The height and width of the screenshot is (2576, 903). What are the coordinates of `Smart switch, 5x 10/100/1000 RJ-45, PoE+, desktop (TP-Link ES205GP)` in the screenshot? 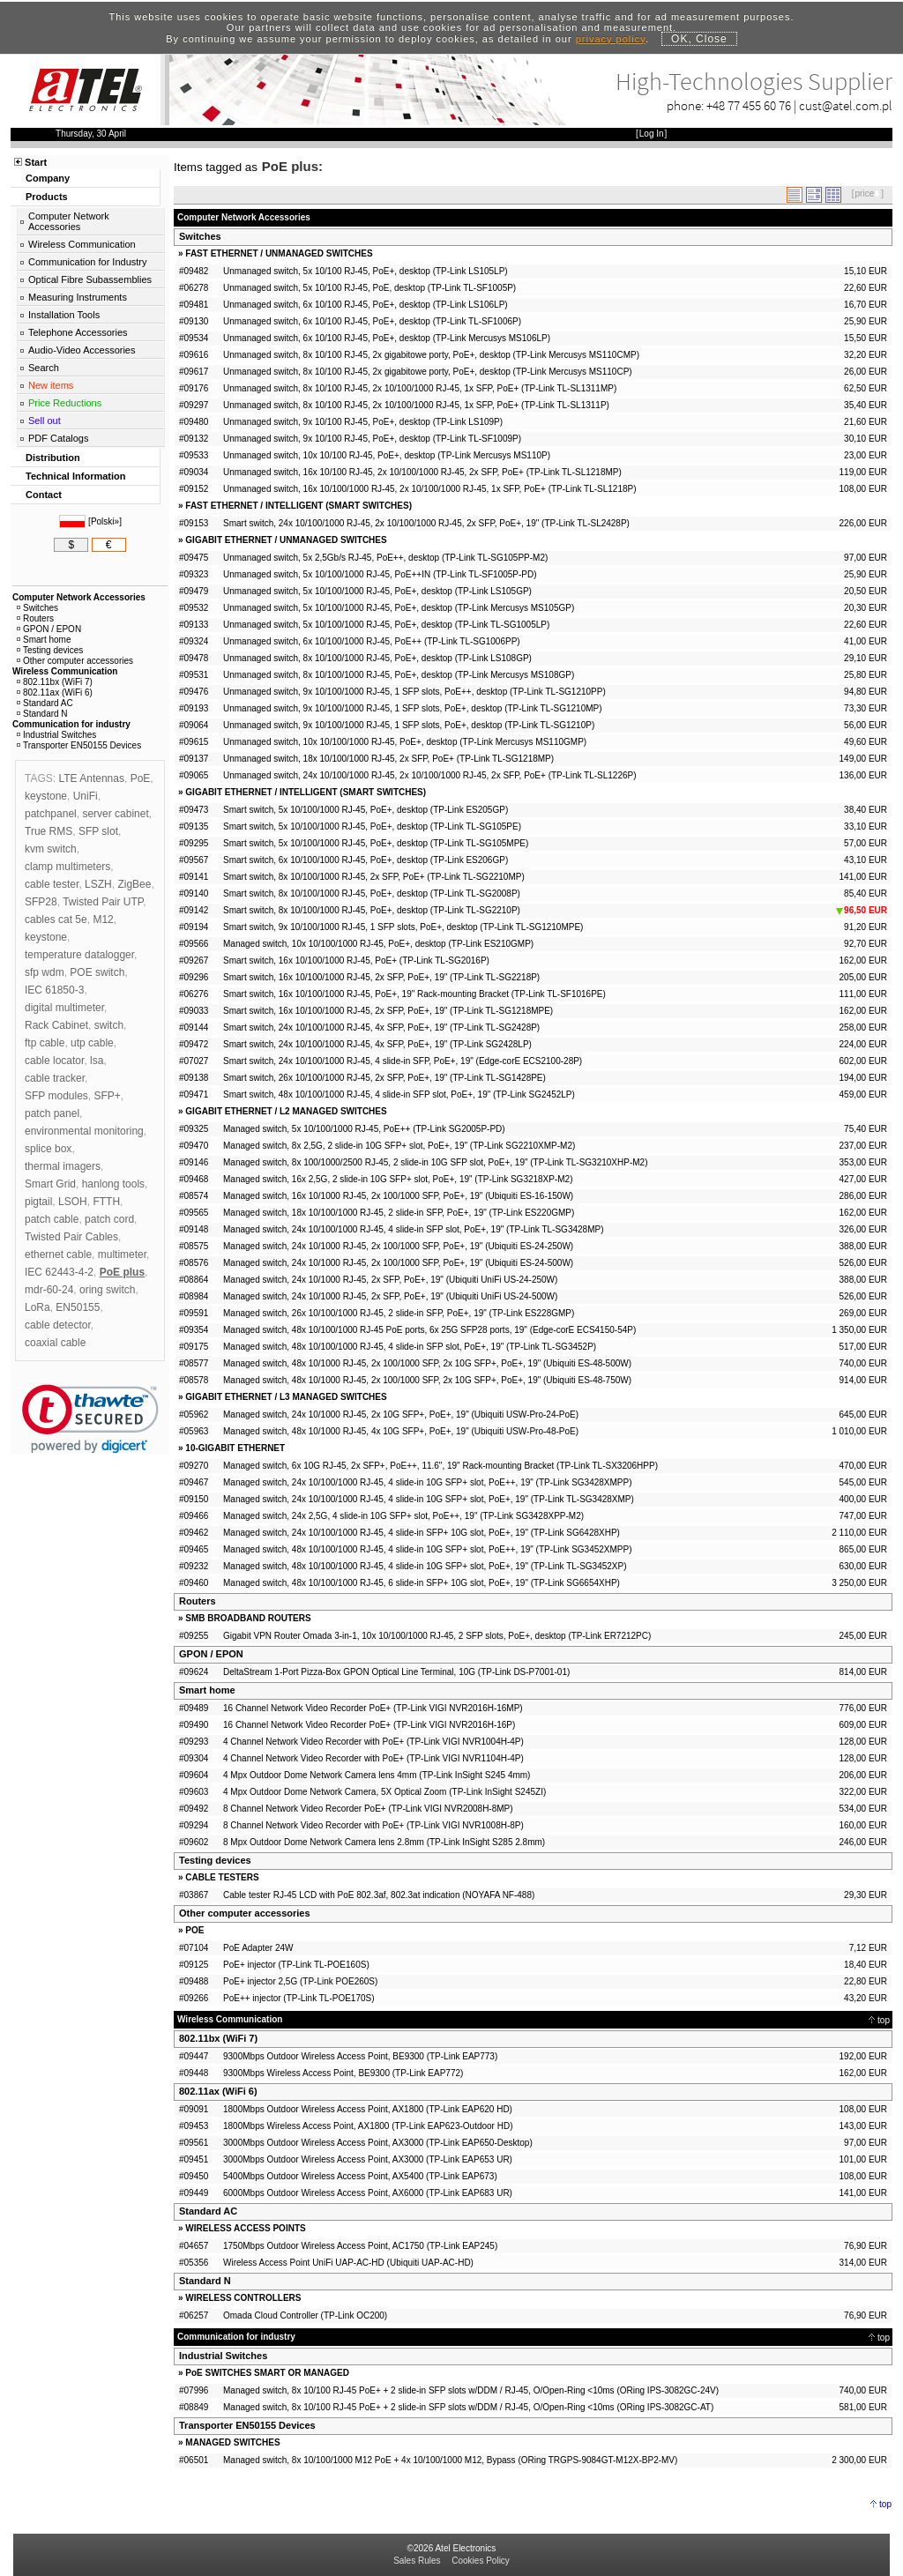 It's located at (365, 810).